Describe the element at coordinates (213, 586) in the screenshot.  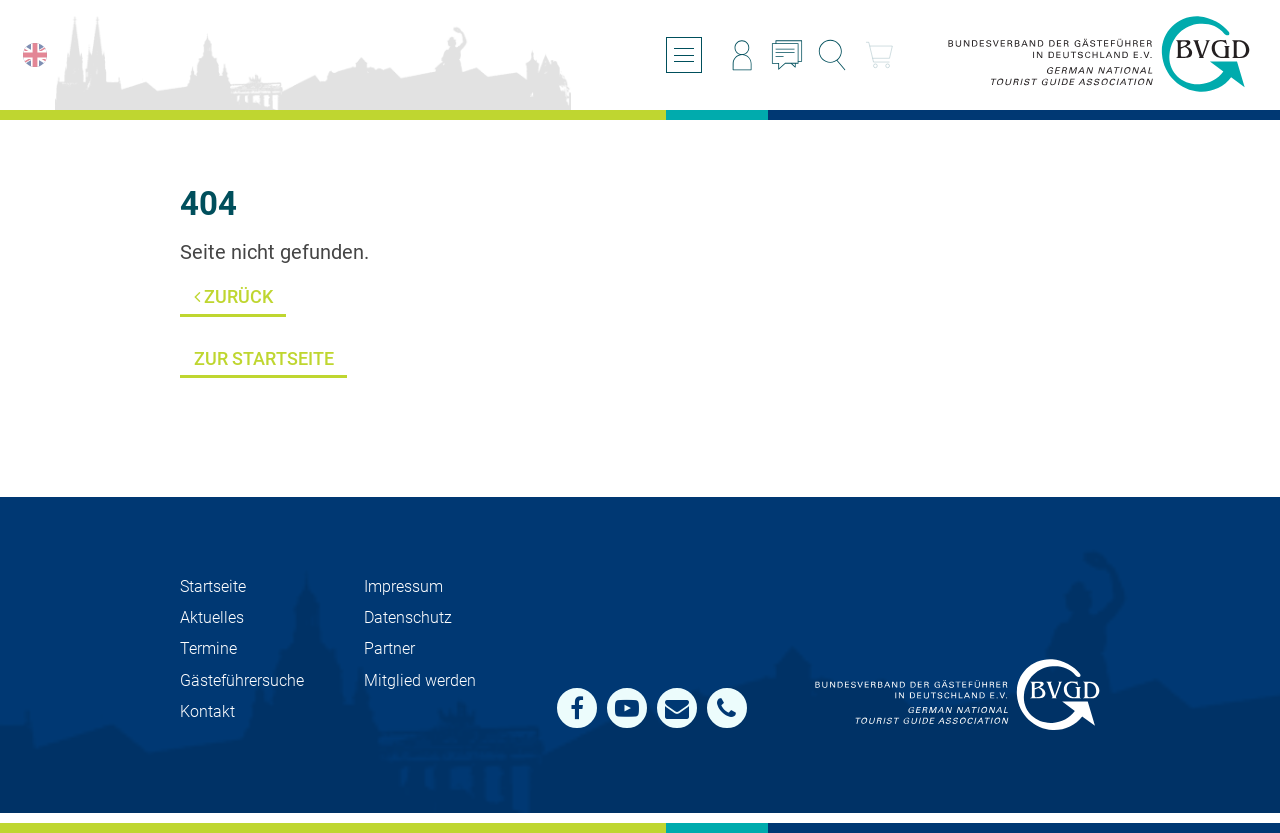
I see `Startseite` at that location.